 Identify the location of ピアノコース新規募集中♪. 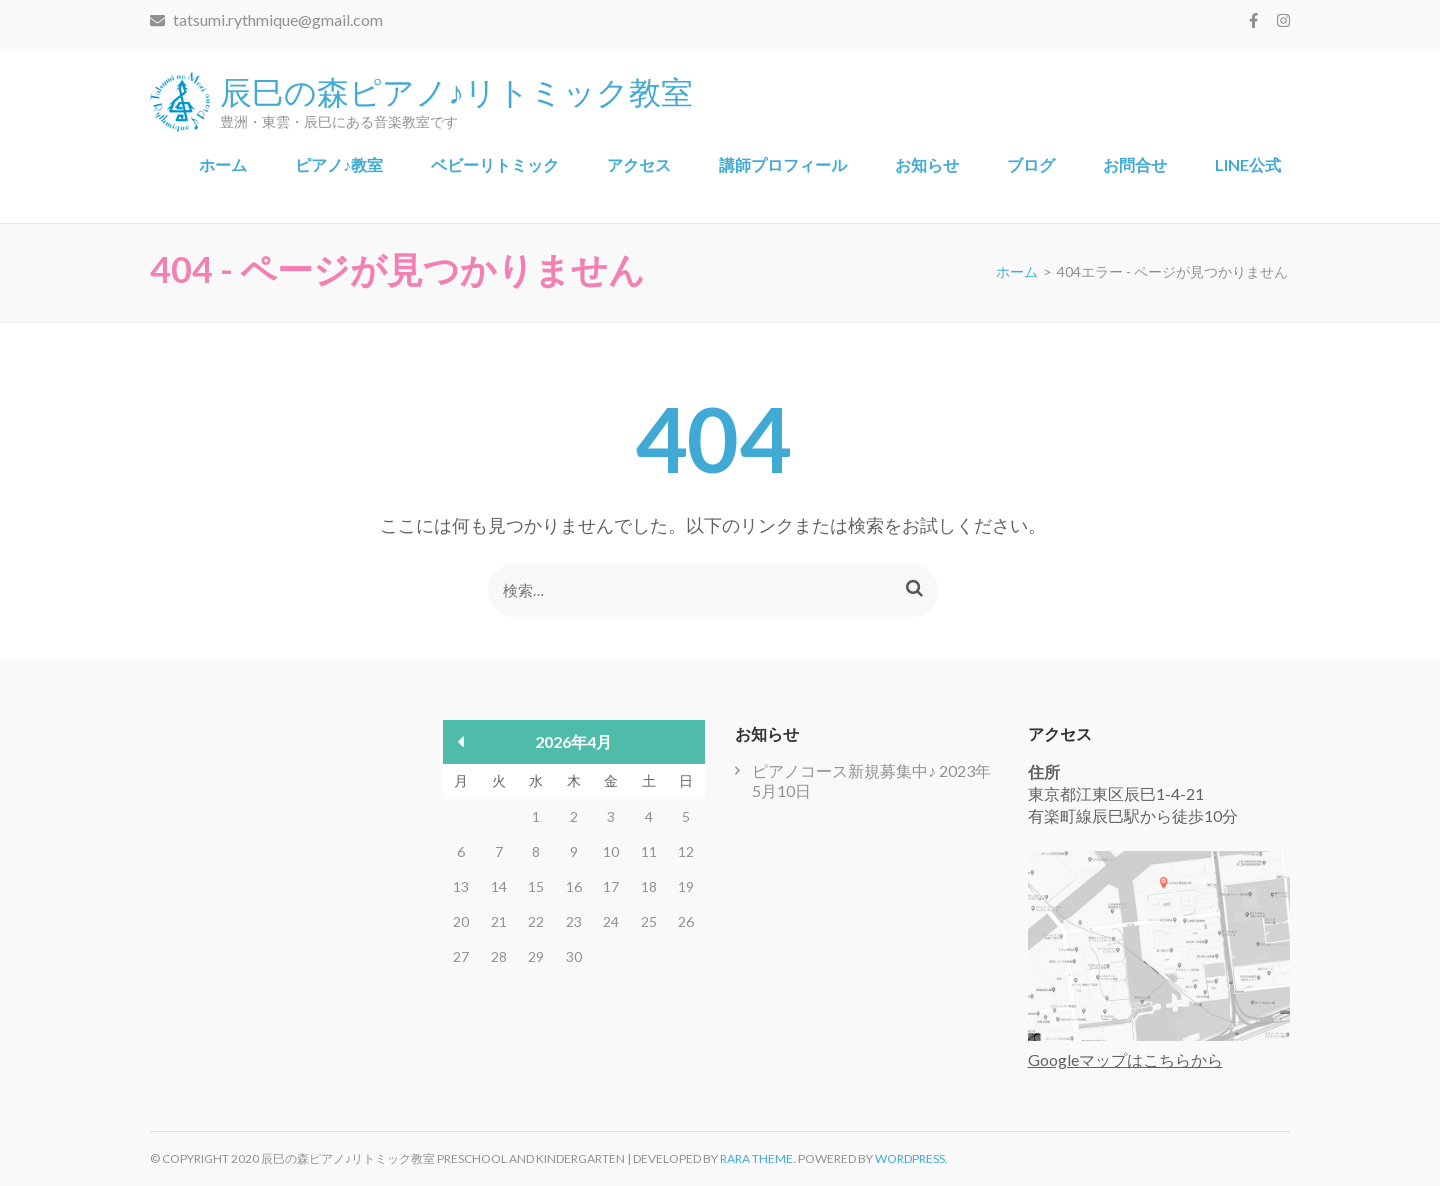
(844, 770).